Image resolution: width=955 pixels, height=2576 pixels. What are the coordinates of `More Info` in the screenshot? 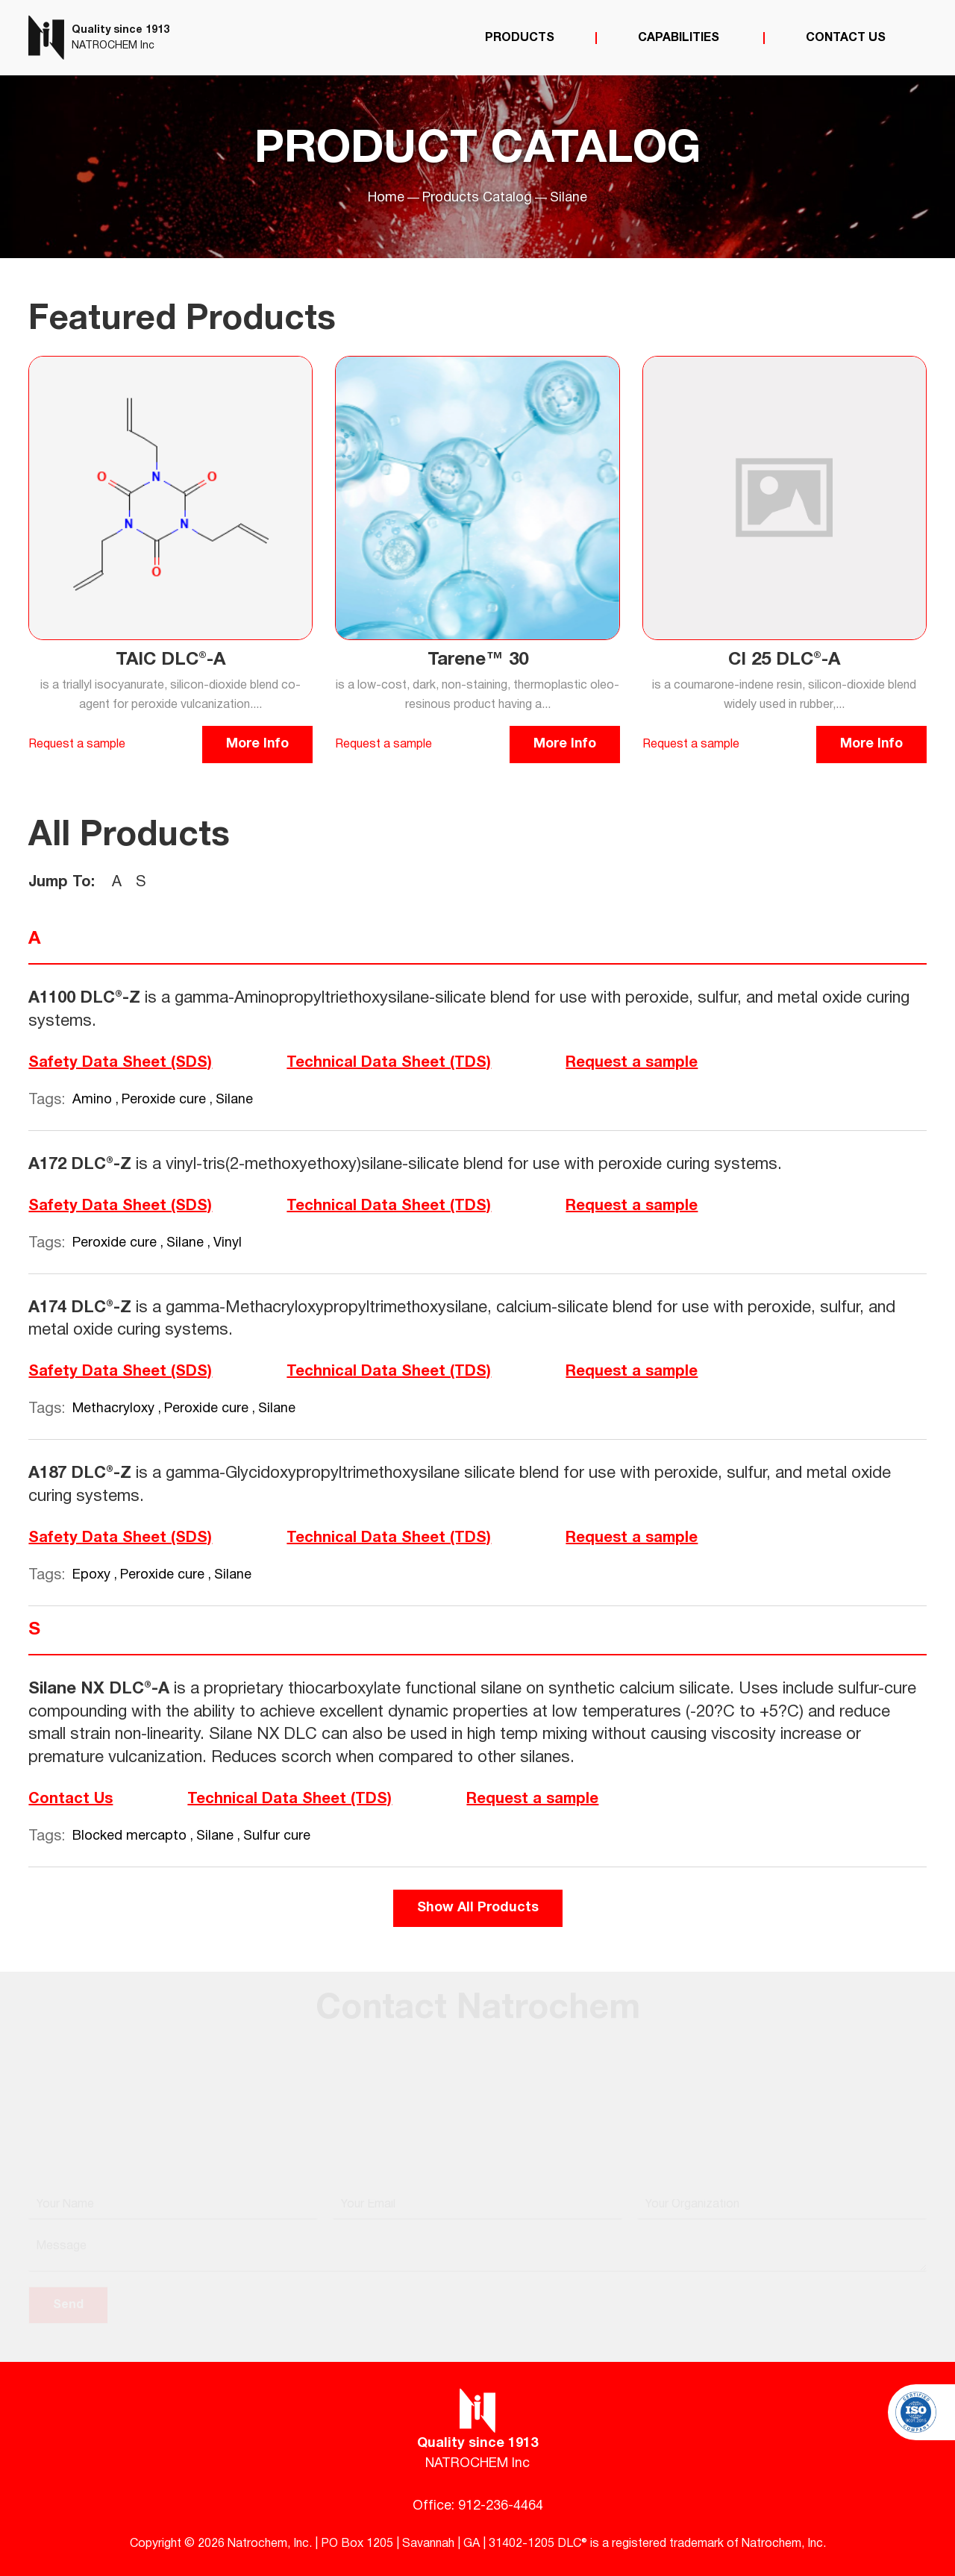 It's located at (257, 744).